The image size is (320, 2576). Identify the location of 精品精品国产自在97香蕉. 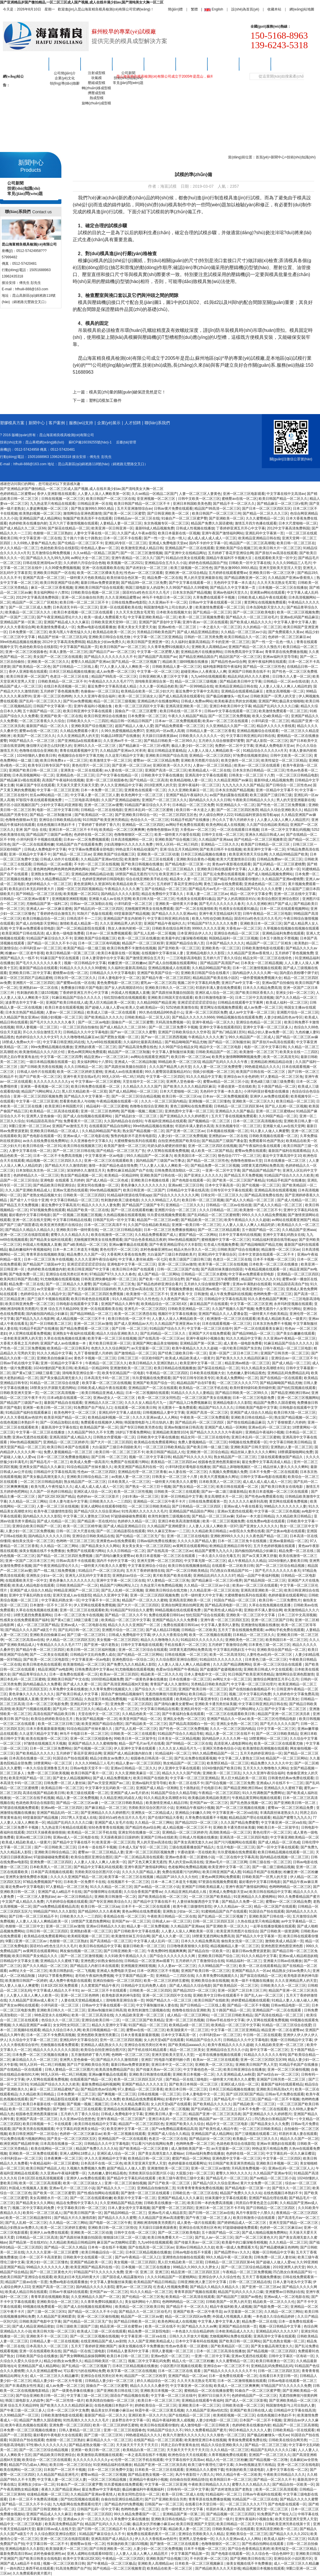
(196, 1383).